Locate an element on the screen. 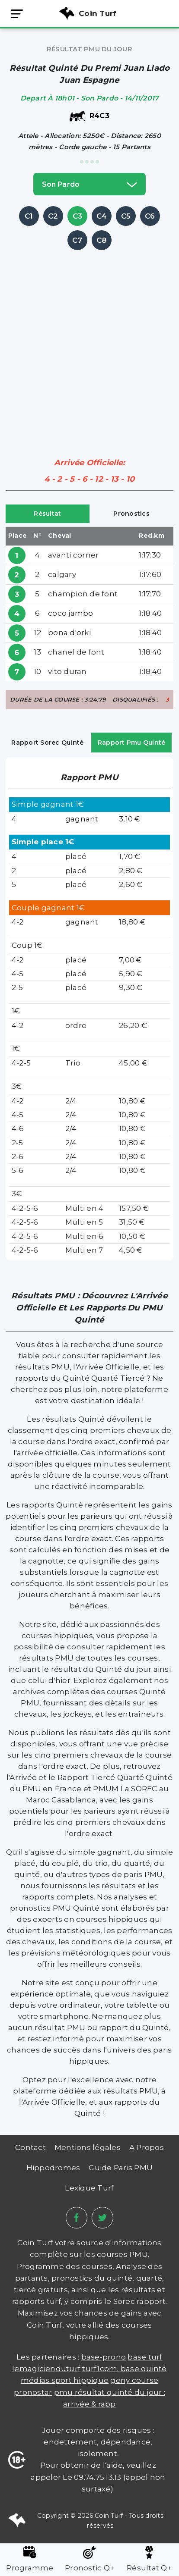 Image resolution: width=179 pixels, height=2576 pixels. Guide Paris PMU is located at coordinates (121, 2167).